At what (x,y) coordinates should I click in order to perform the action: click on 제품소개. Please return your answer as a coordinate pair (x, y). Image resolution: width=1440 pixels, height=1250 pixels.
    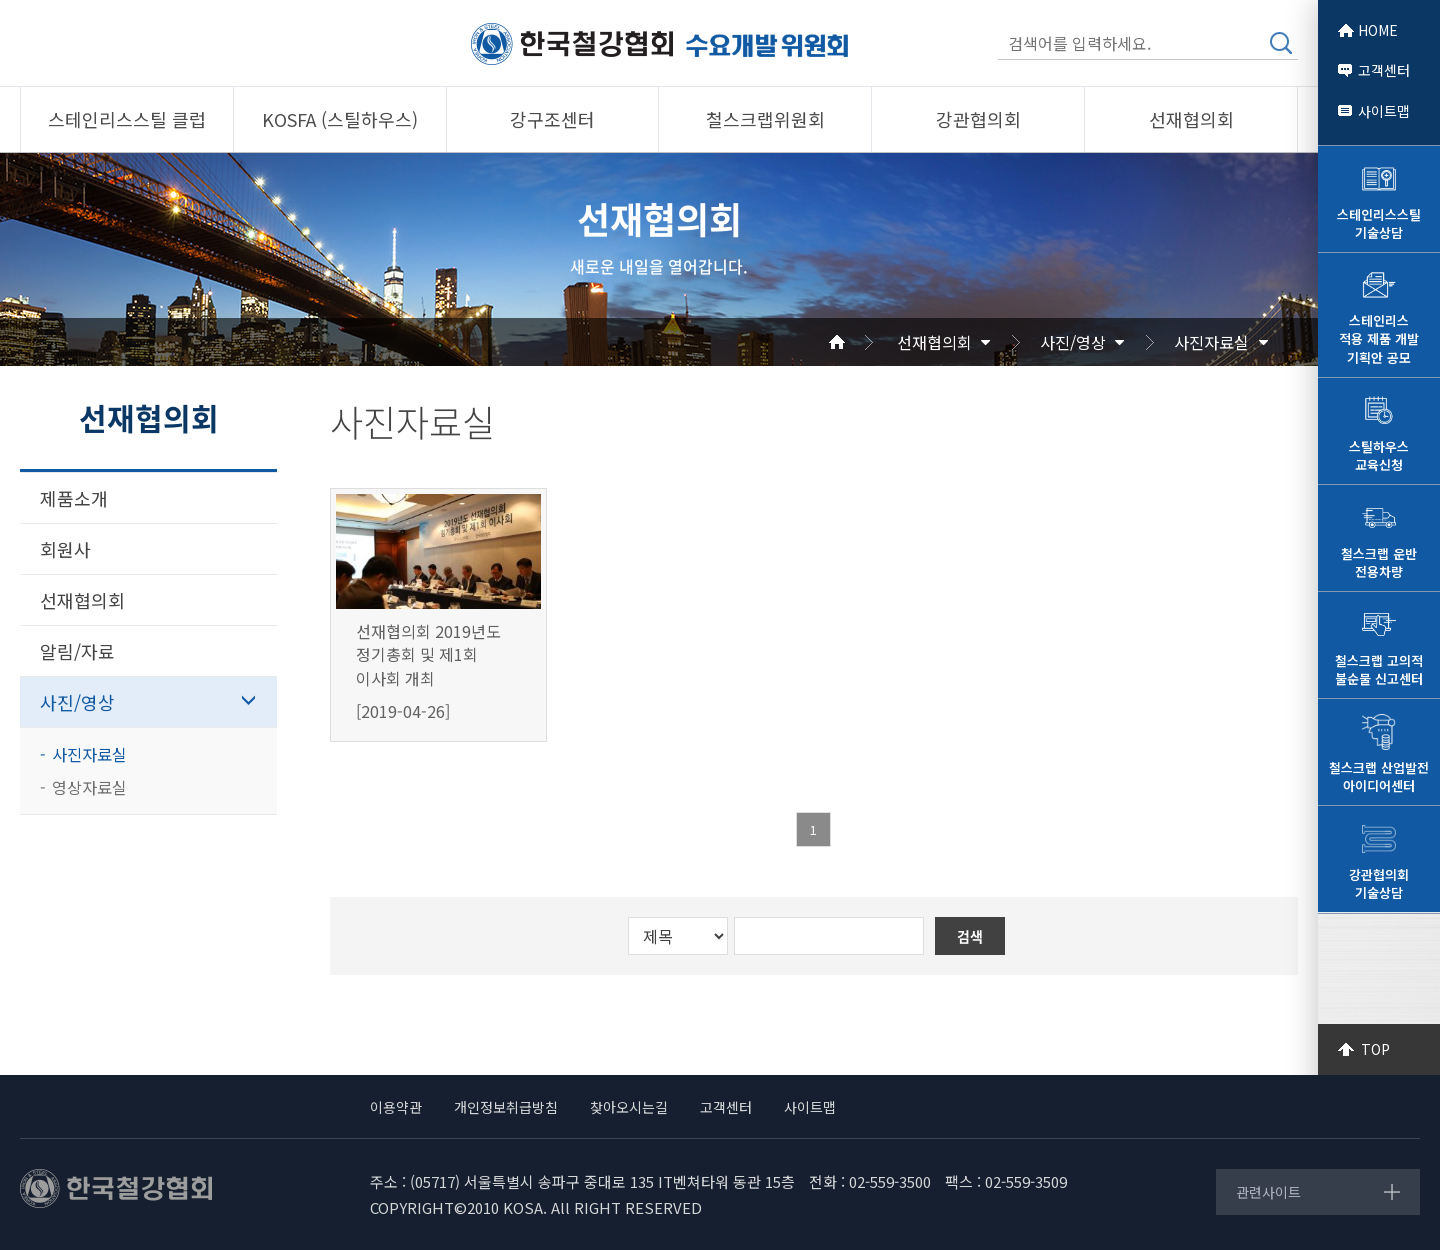
    Looking at the image, I should click on (74, 498).